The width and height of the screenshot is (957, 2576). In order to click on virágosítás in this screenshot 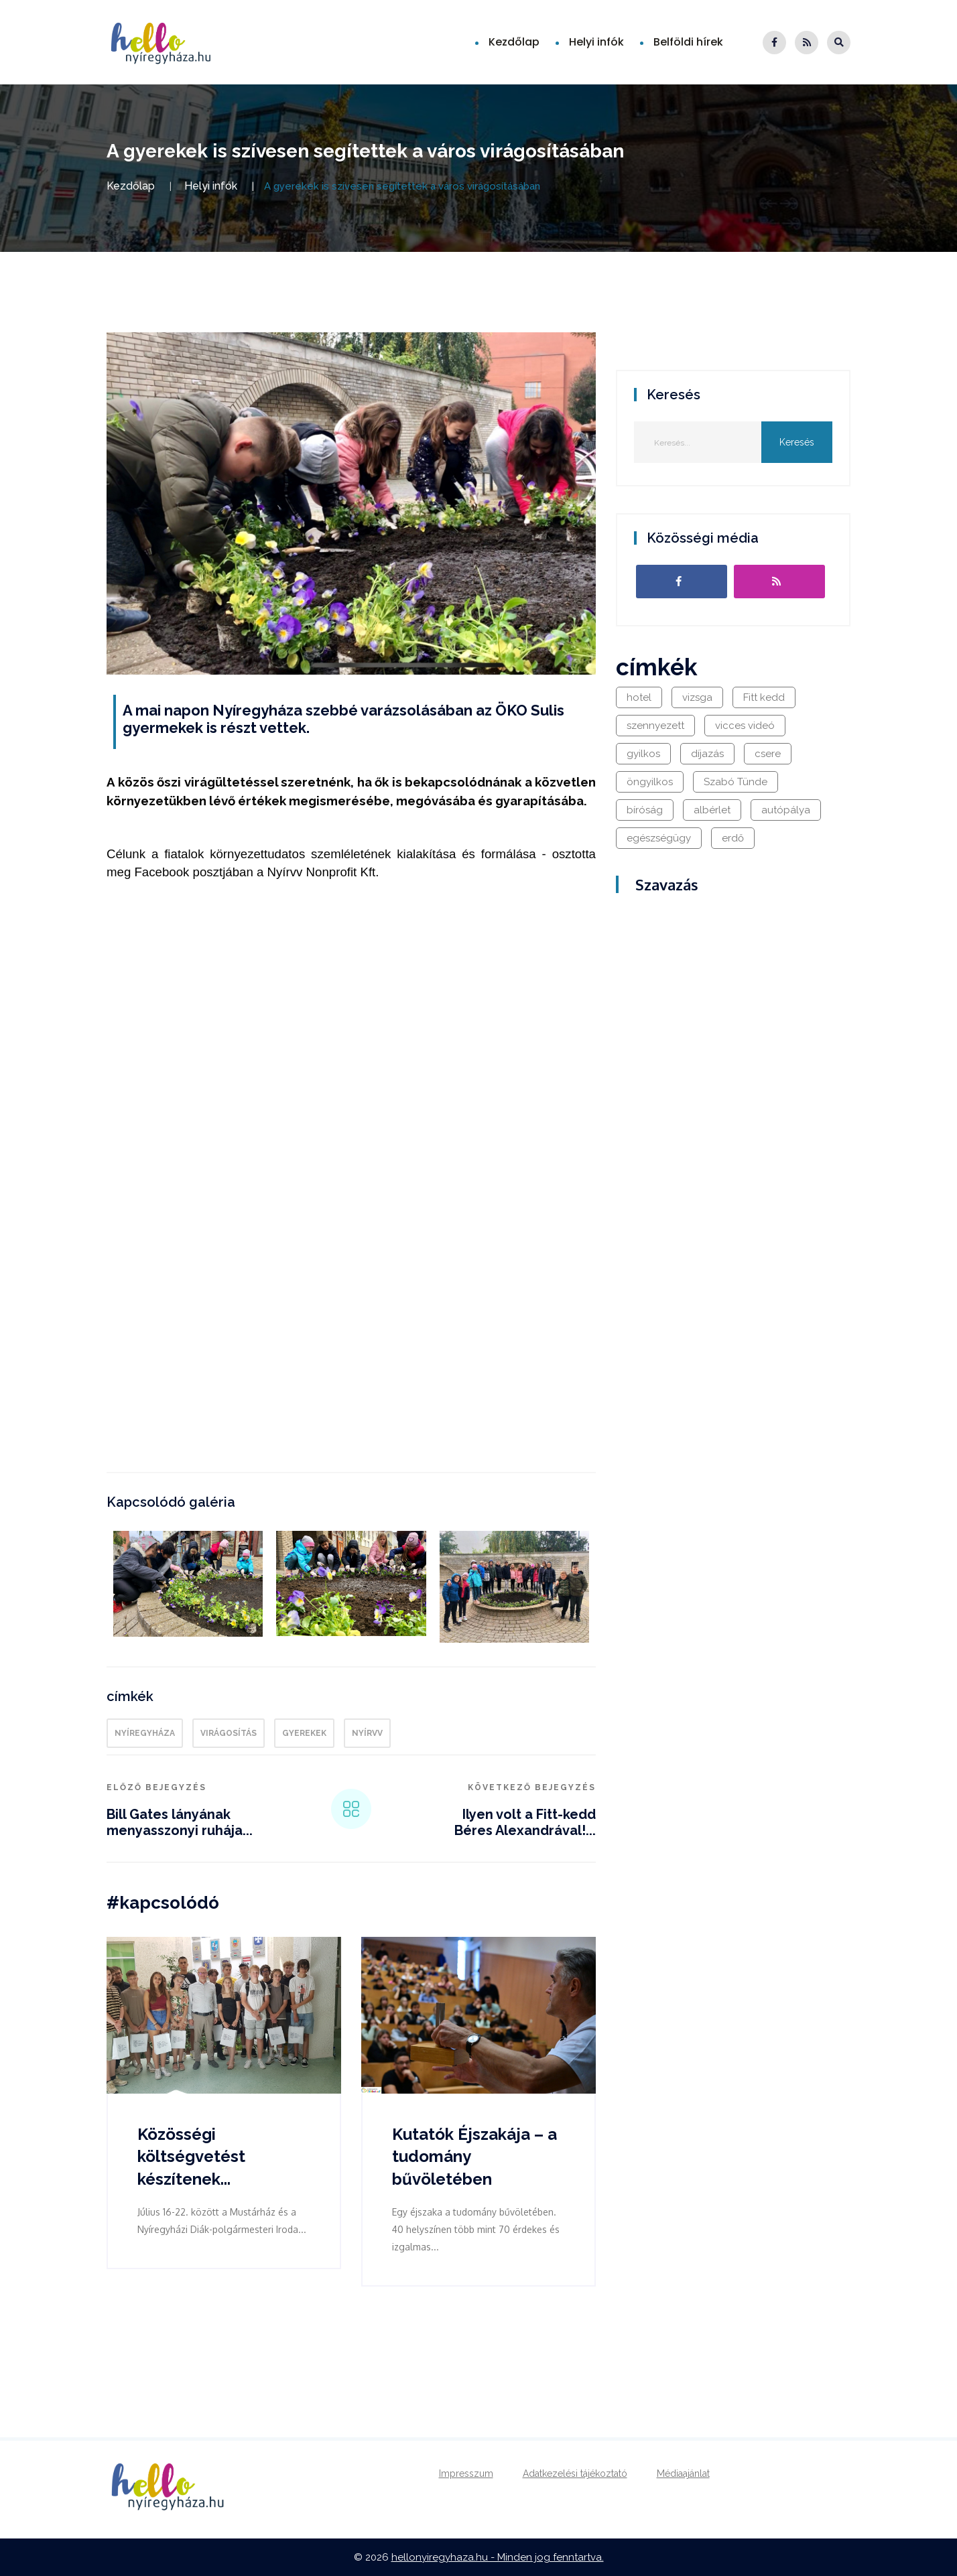, I will do `click(228, 1733)`.